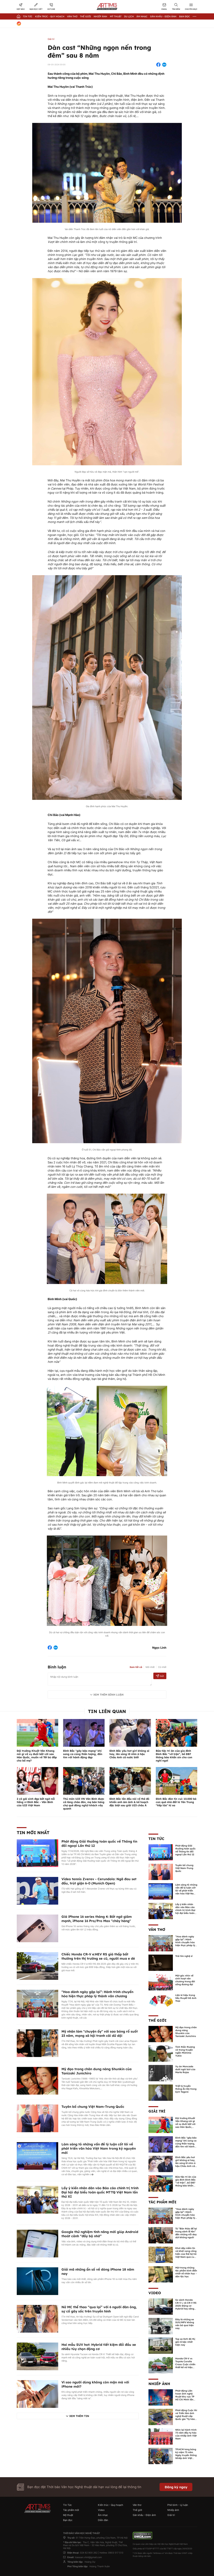  What do you see at coordinates (129, 1802) in the screenshot?
I see `Đình Bắc lần đầu nói về thẻ đỏ khiến anh ám ảnh & kế hoạch đặc biệt sau giải U23 châu Á` at bounding box center [129, 1802].